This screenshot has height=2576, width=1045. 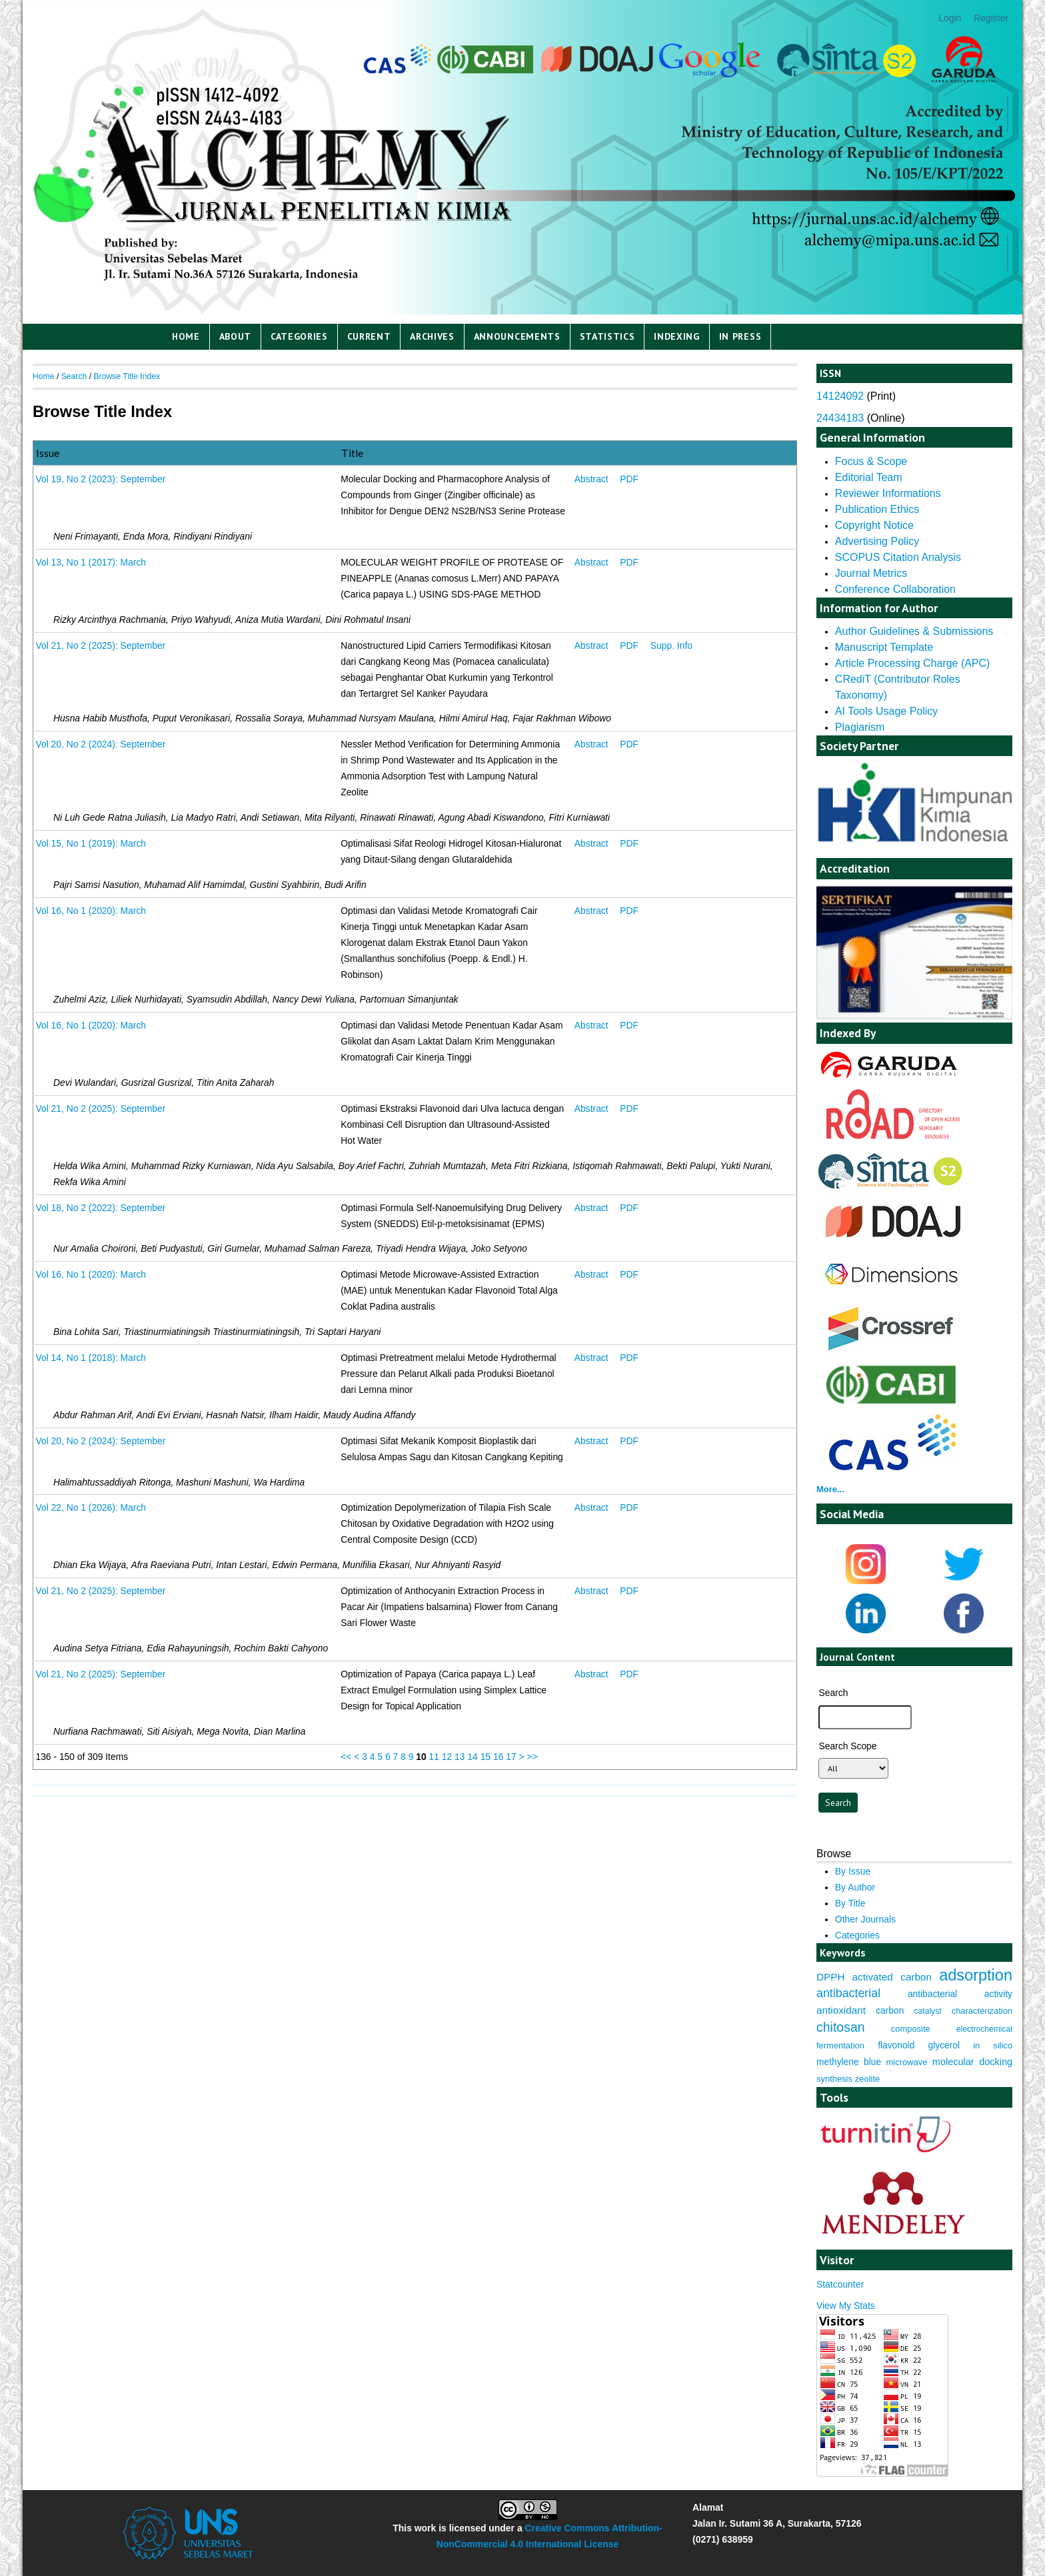 I want to click on Register, so click(x=991, y=18).